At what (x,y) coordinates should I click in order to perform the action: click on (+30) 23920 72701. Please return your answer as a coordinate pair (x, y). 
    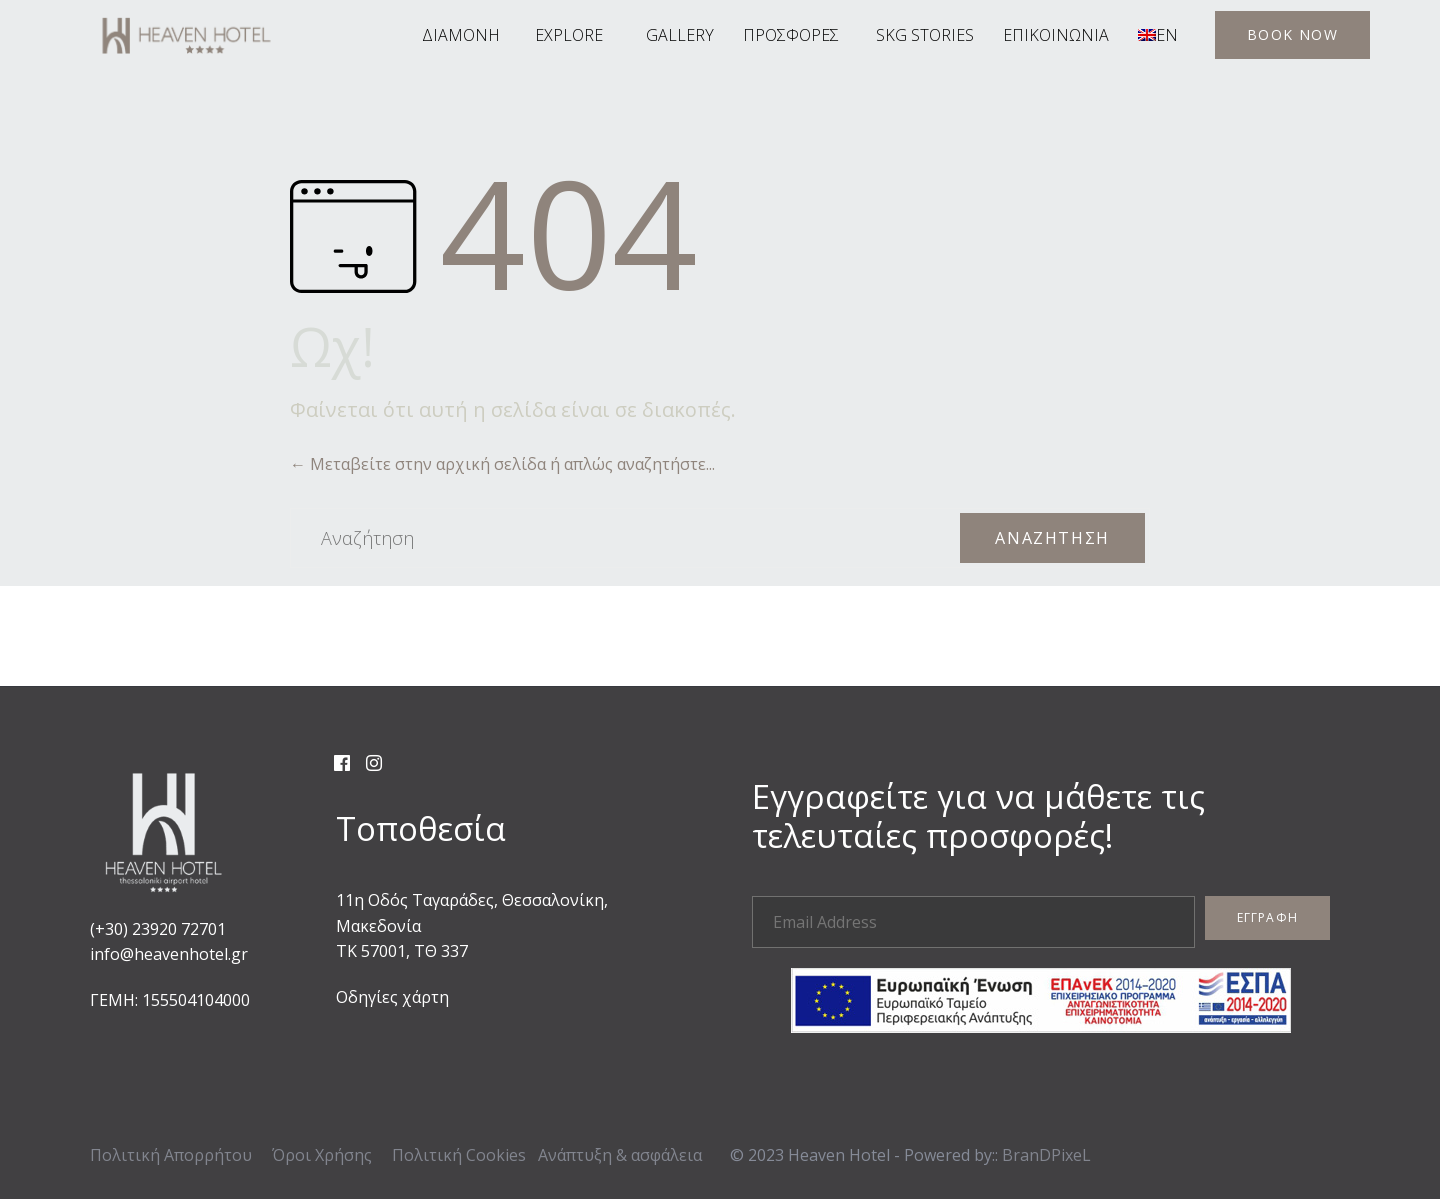
    Looking at the image, I should click on (158, 929).